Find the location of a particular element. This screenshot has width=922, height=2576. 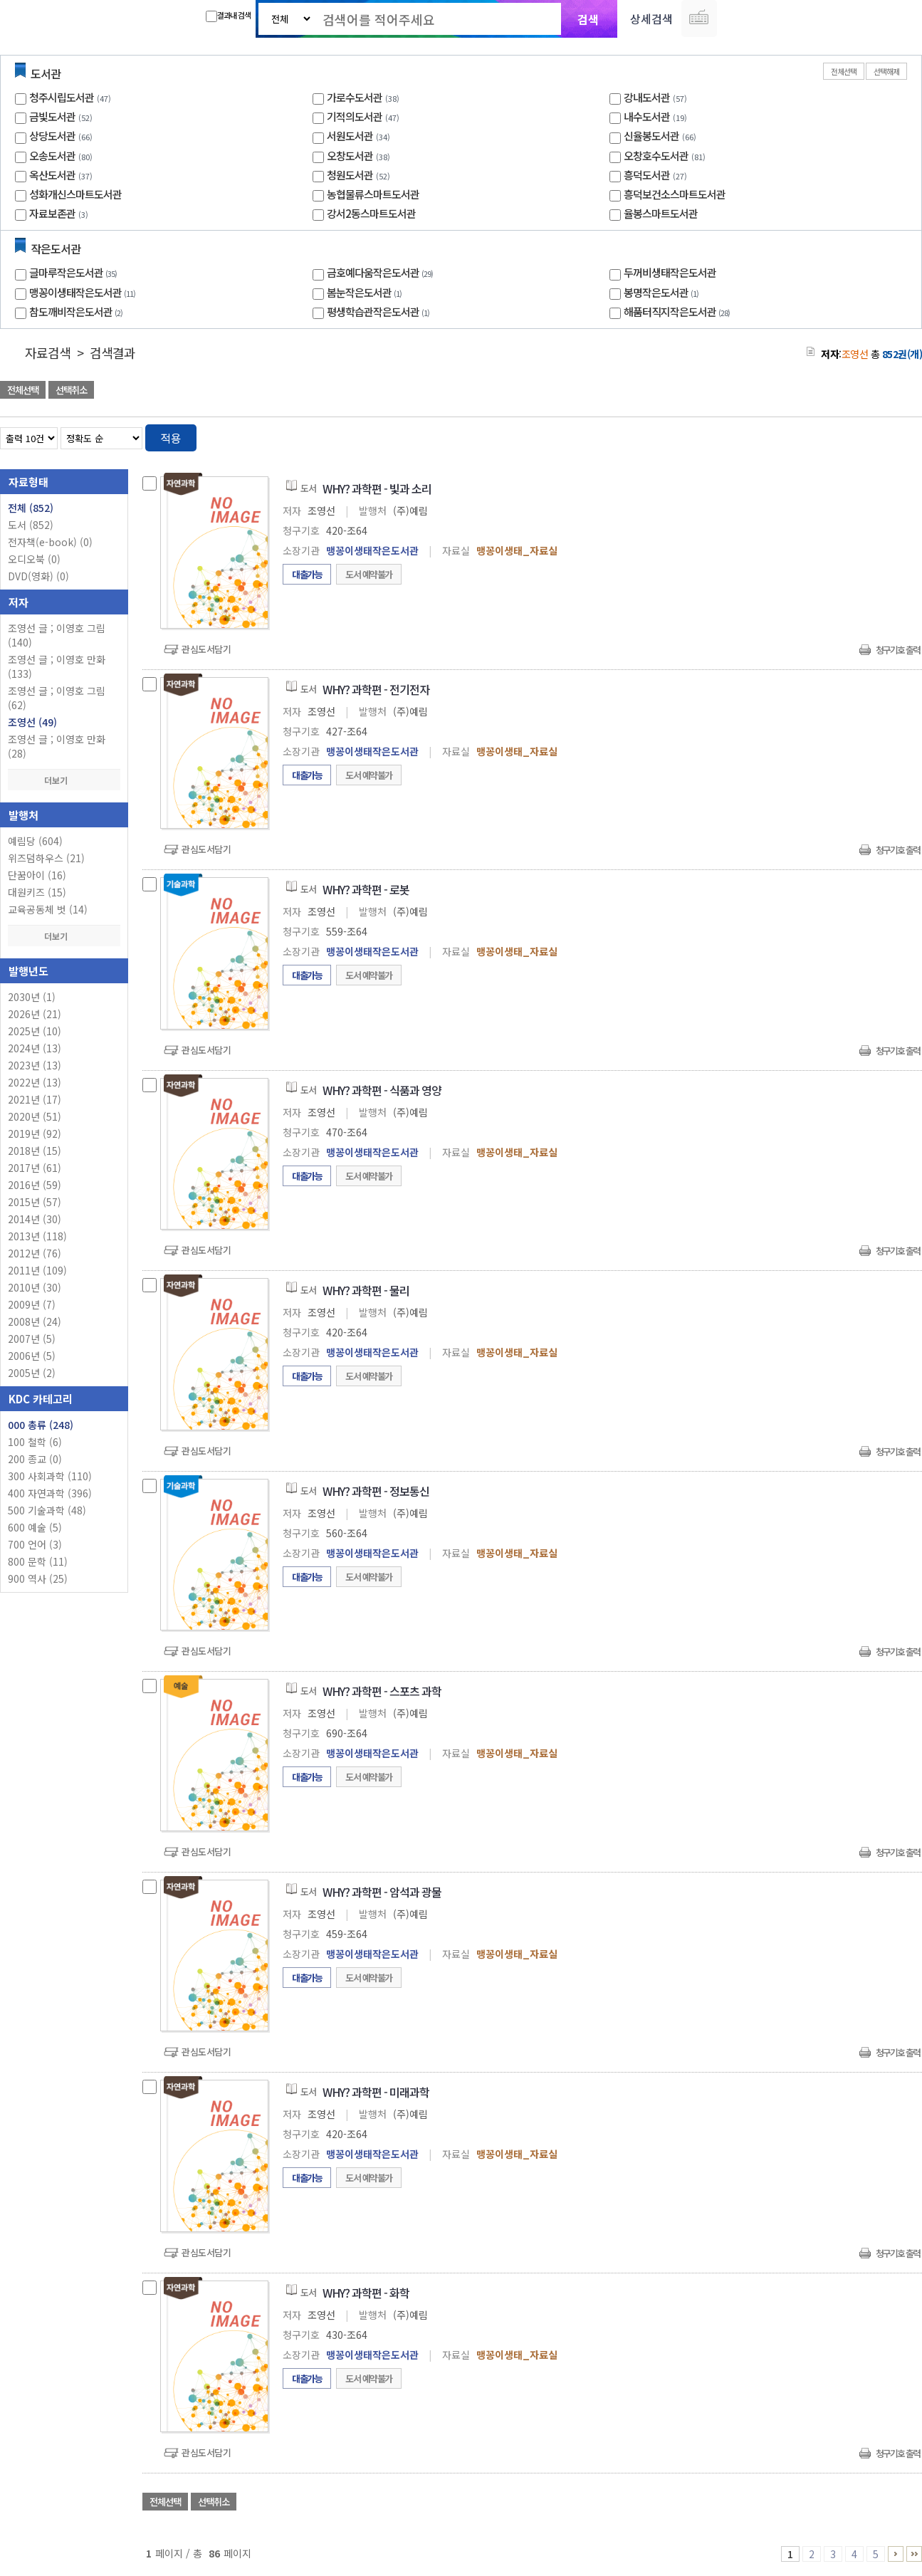

참도깨비작은도서관 is located at coordinates (77, 311).